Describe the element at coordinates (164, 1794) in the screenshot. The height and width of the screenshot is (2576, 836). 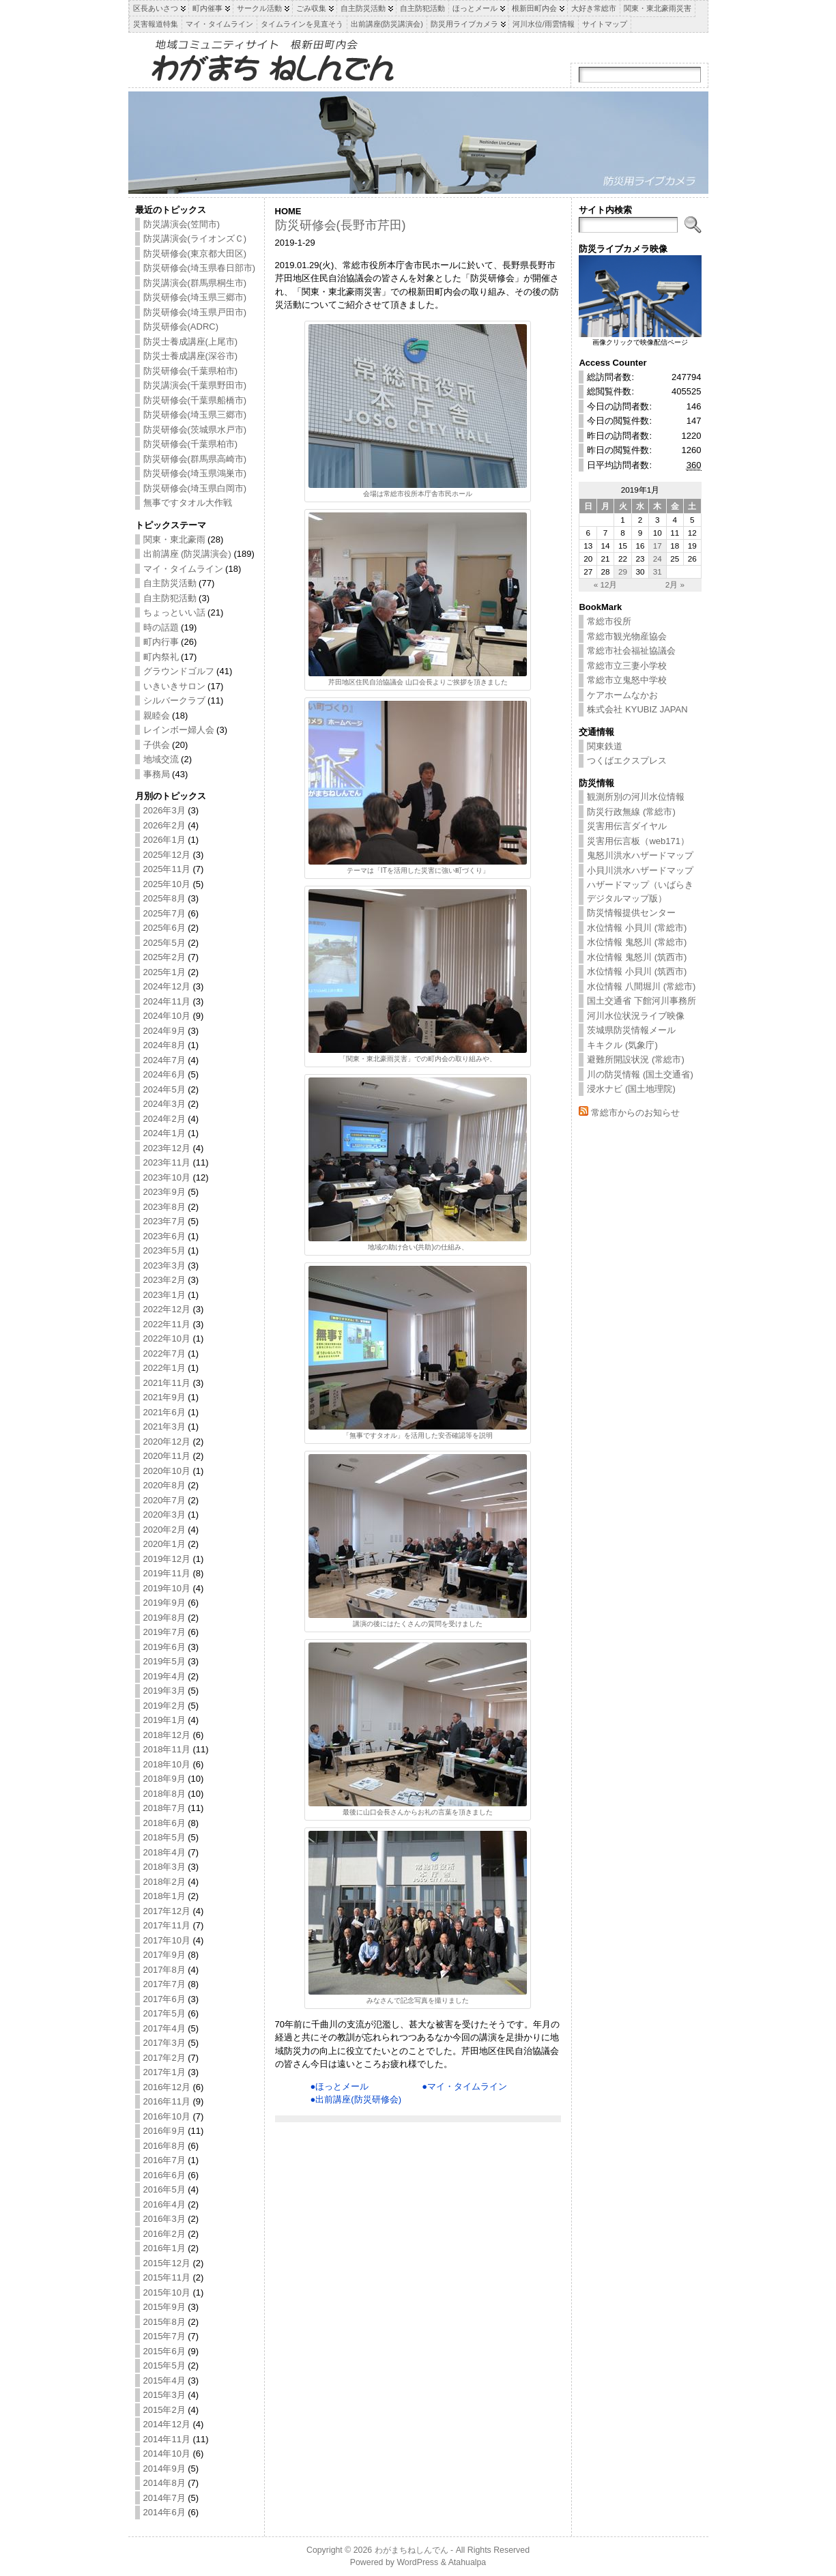
I see `2018年8月` at that location.